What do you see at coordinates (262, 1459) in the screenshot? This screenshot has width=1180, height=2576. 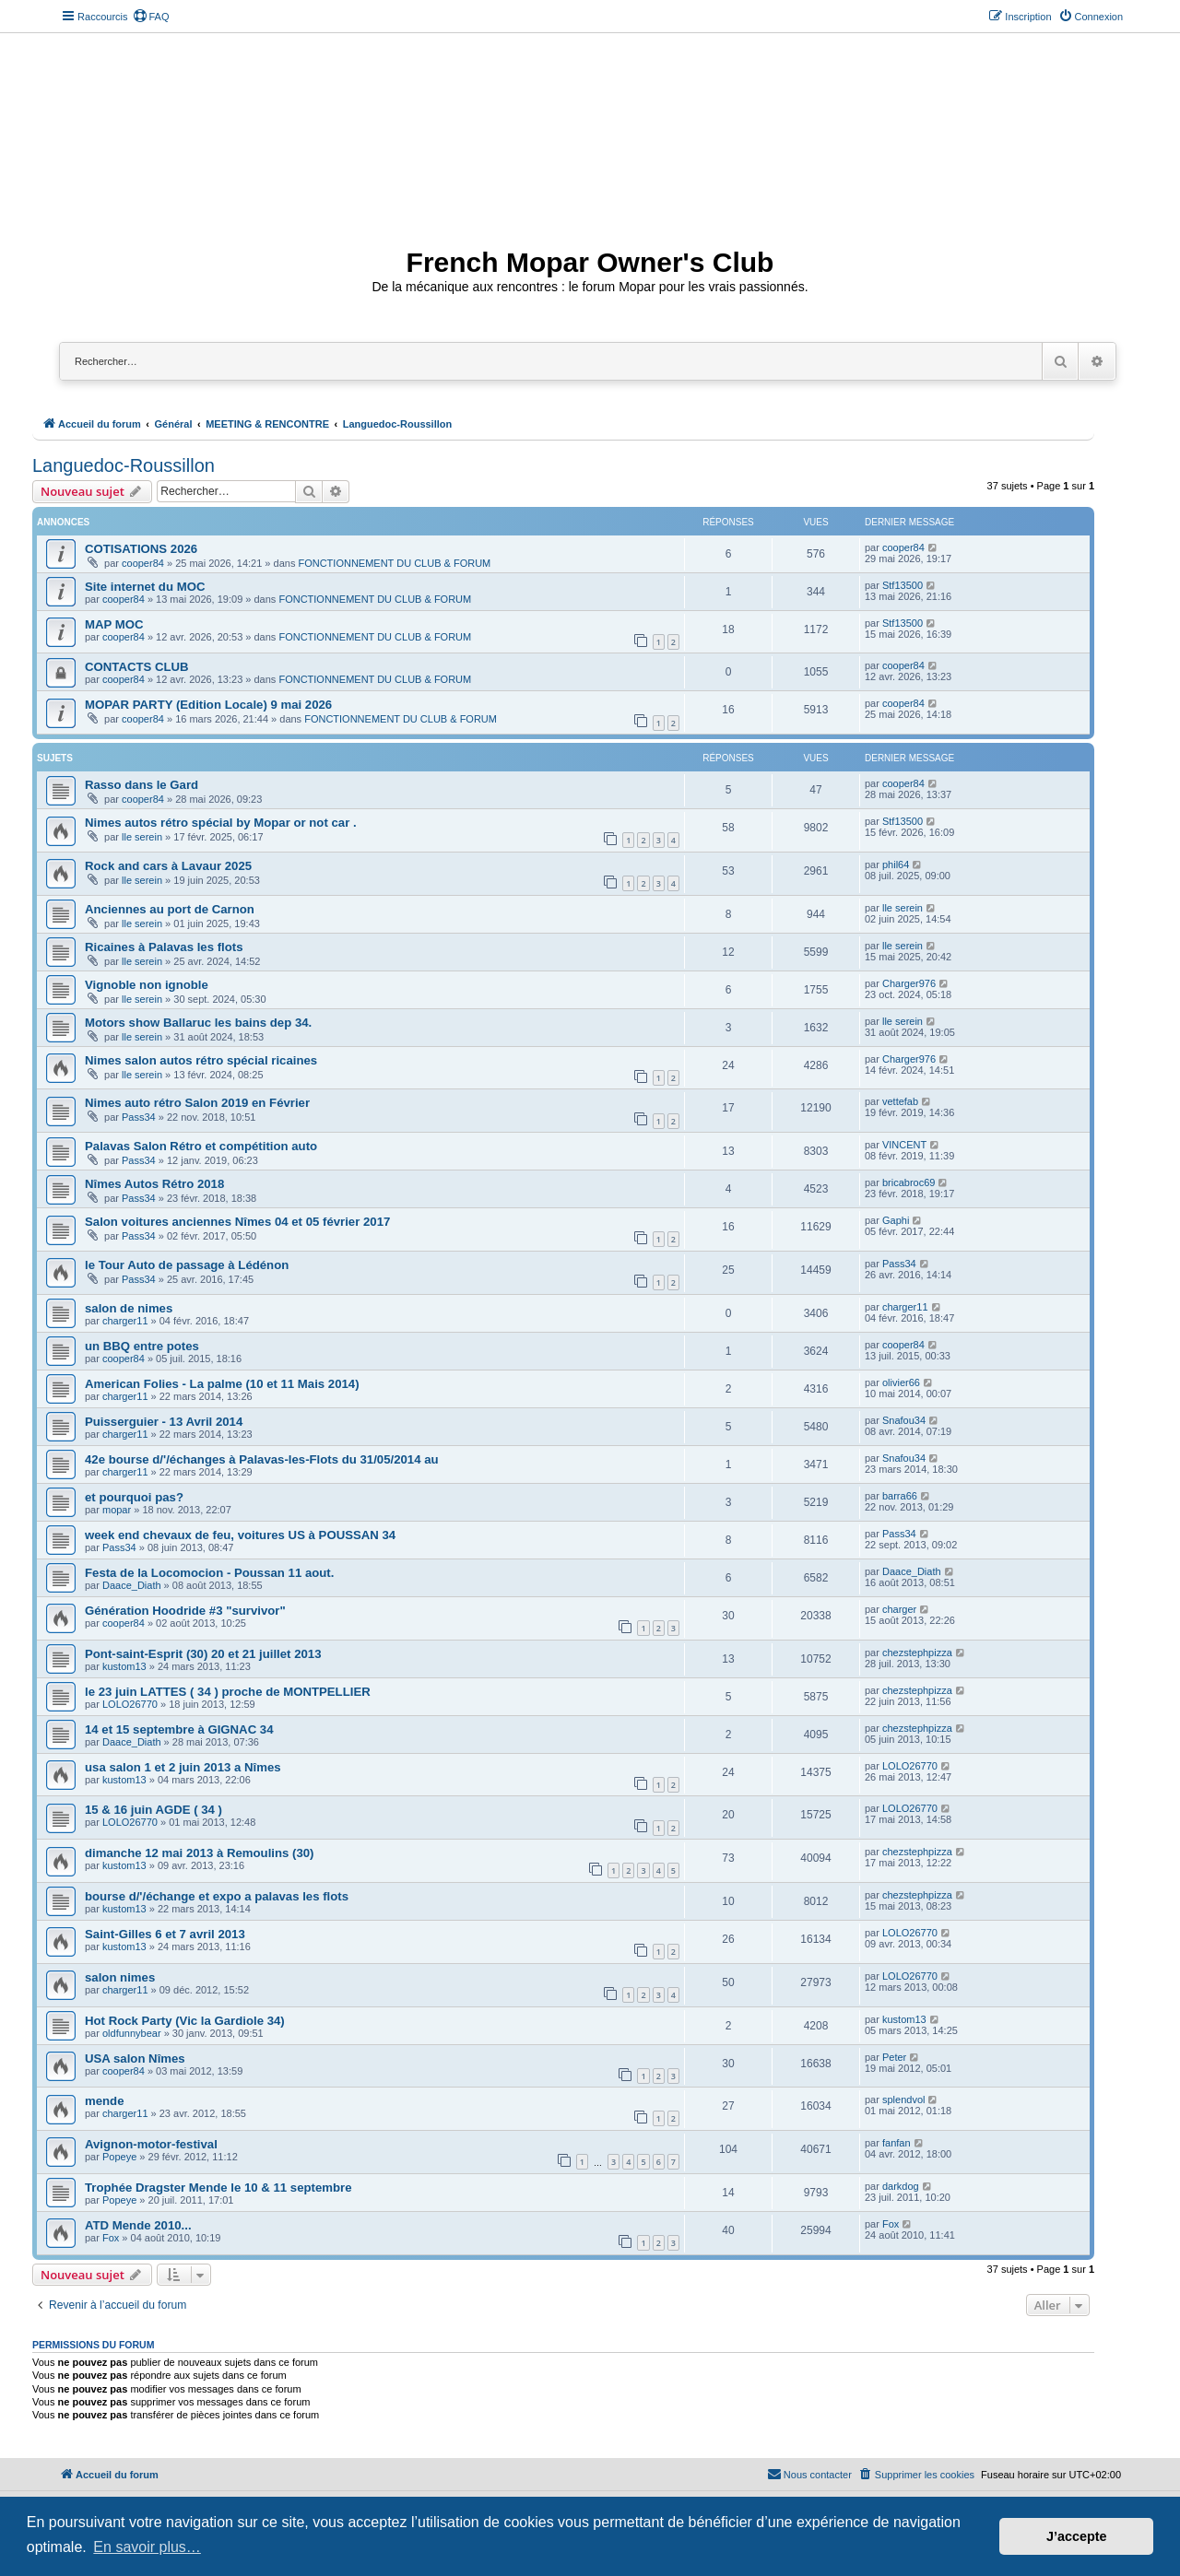 I see `42e bourse d/'/échanges à Palavas-les-Flots du 31/05/2014 au` at bounding box center [262, 1459].